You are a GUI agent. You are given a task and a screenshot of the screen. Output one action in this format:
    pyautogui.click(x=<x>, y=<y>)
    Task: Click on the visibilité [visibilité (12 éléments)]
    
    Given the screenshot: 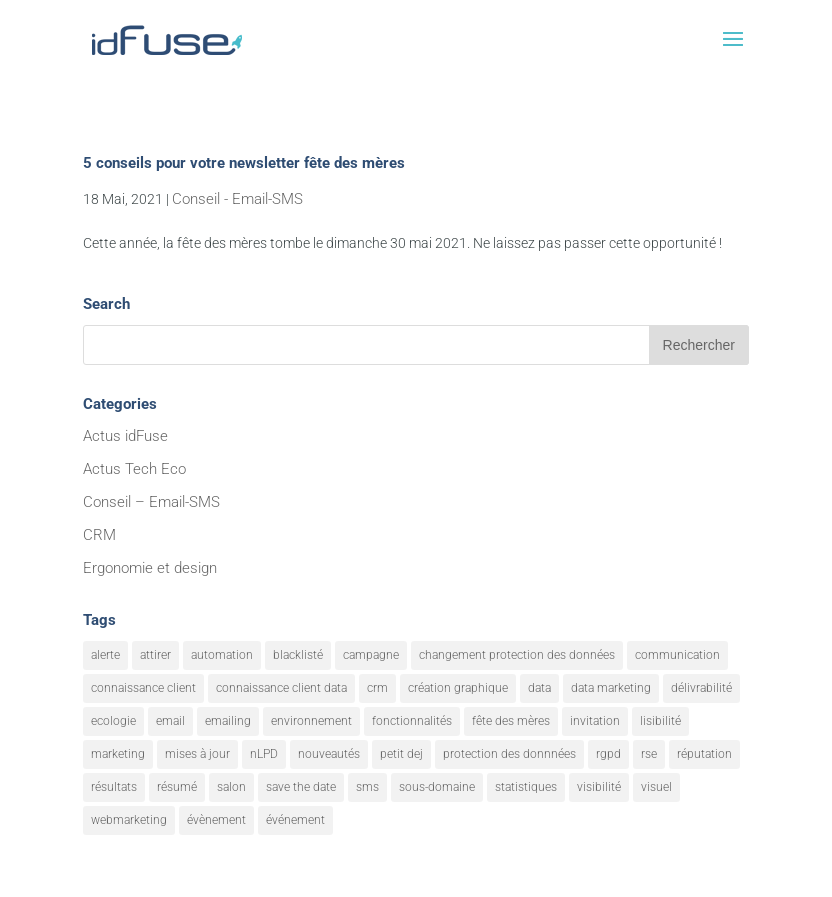 What is the action you would take?
    pyautogui.click(x=599, y=787)
    